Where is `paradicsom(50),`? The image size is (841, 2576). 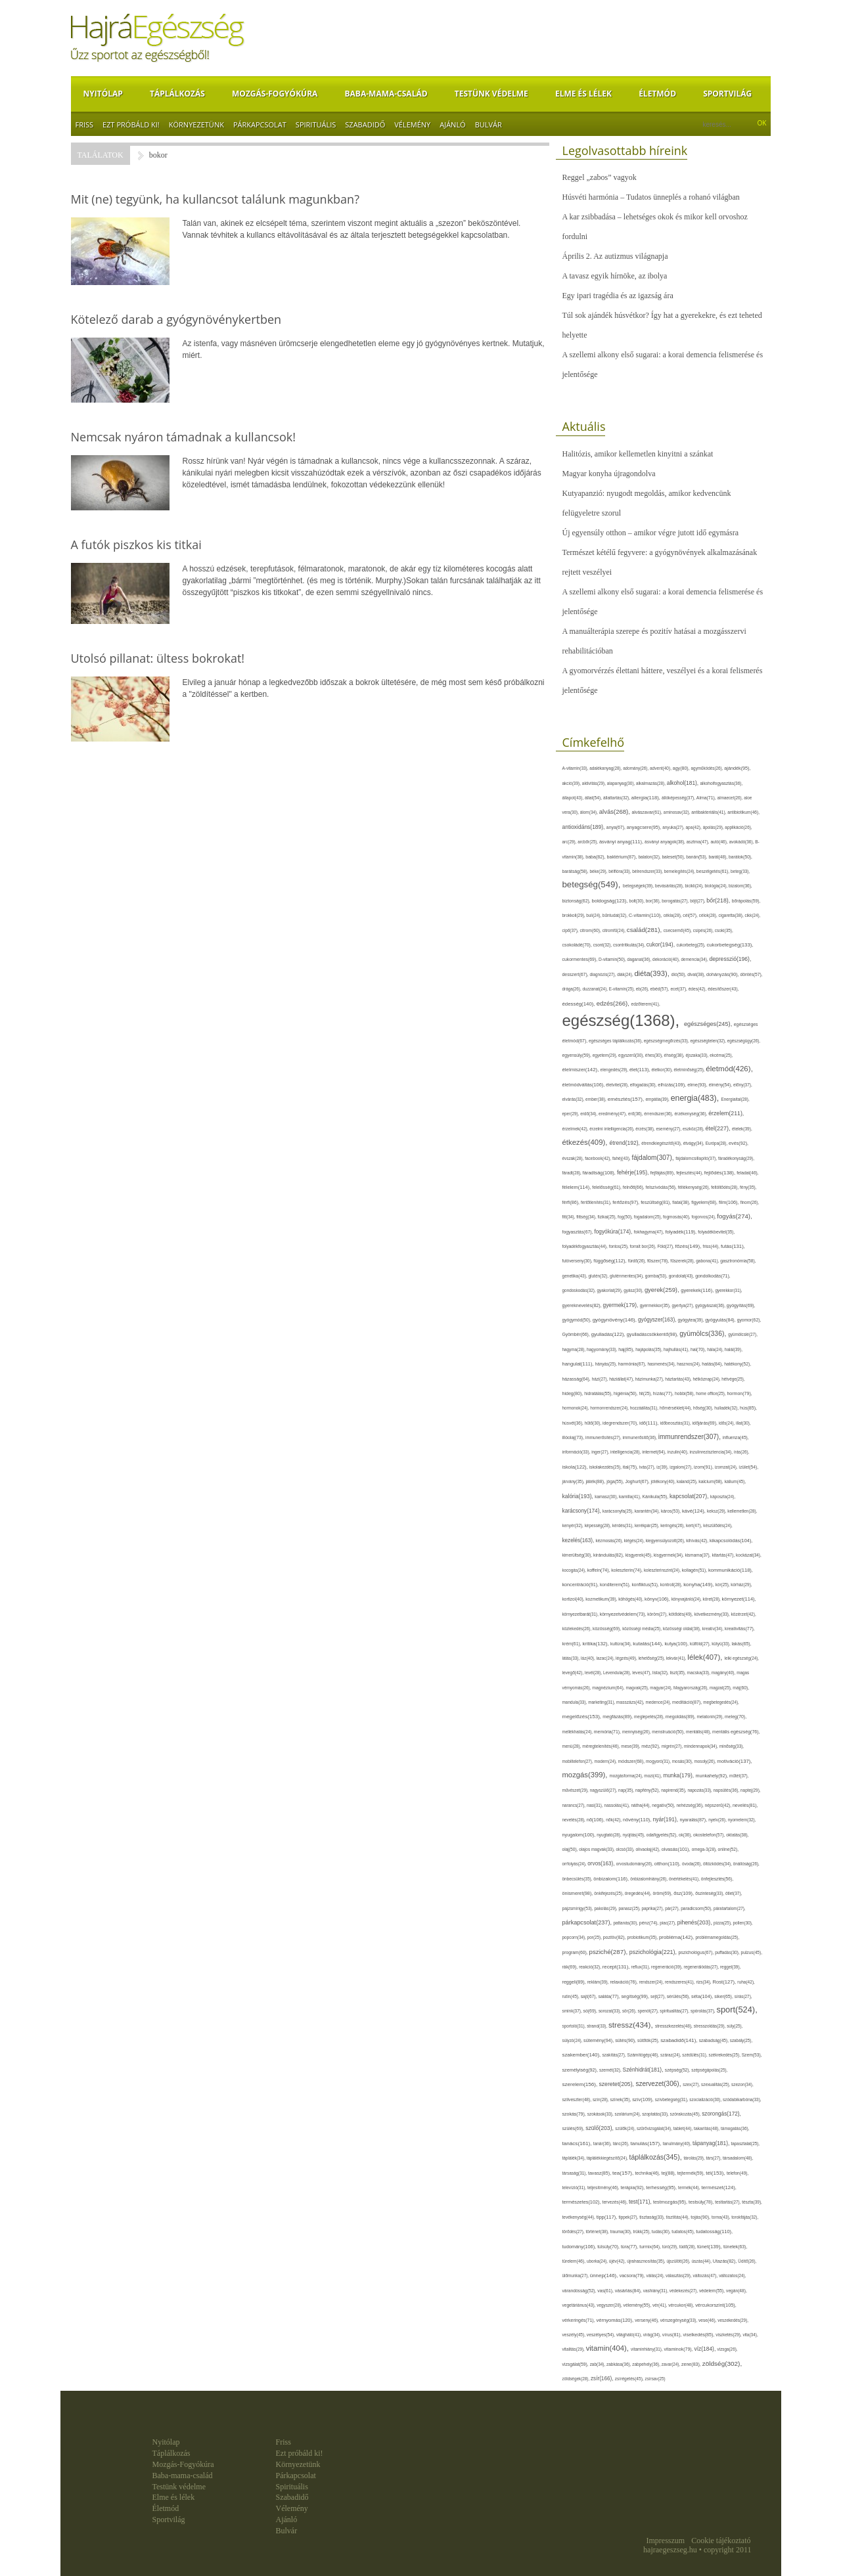
paradicsom(50), is located at coordinates (697, 1908).